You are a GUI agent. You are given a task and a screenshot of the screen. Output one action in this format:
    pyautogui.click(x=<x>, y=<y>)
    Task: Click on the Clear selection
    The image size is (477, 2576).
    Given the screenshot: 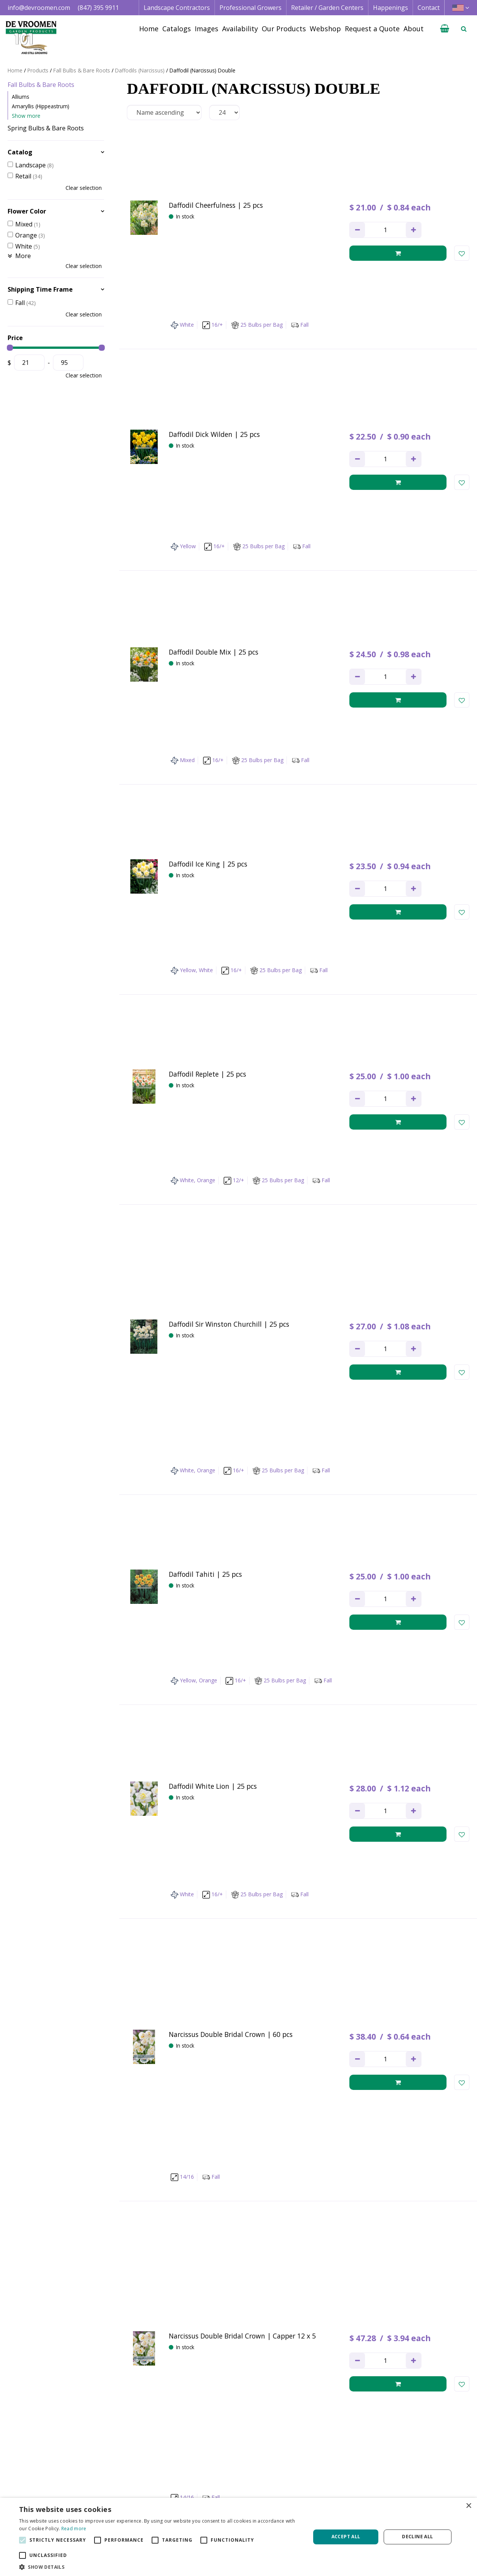 What is the action you would take?
    pyautogui.click(x=84, y=187)
    